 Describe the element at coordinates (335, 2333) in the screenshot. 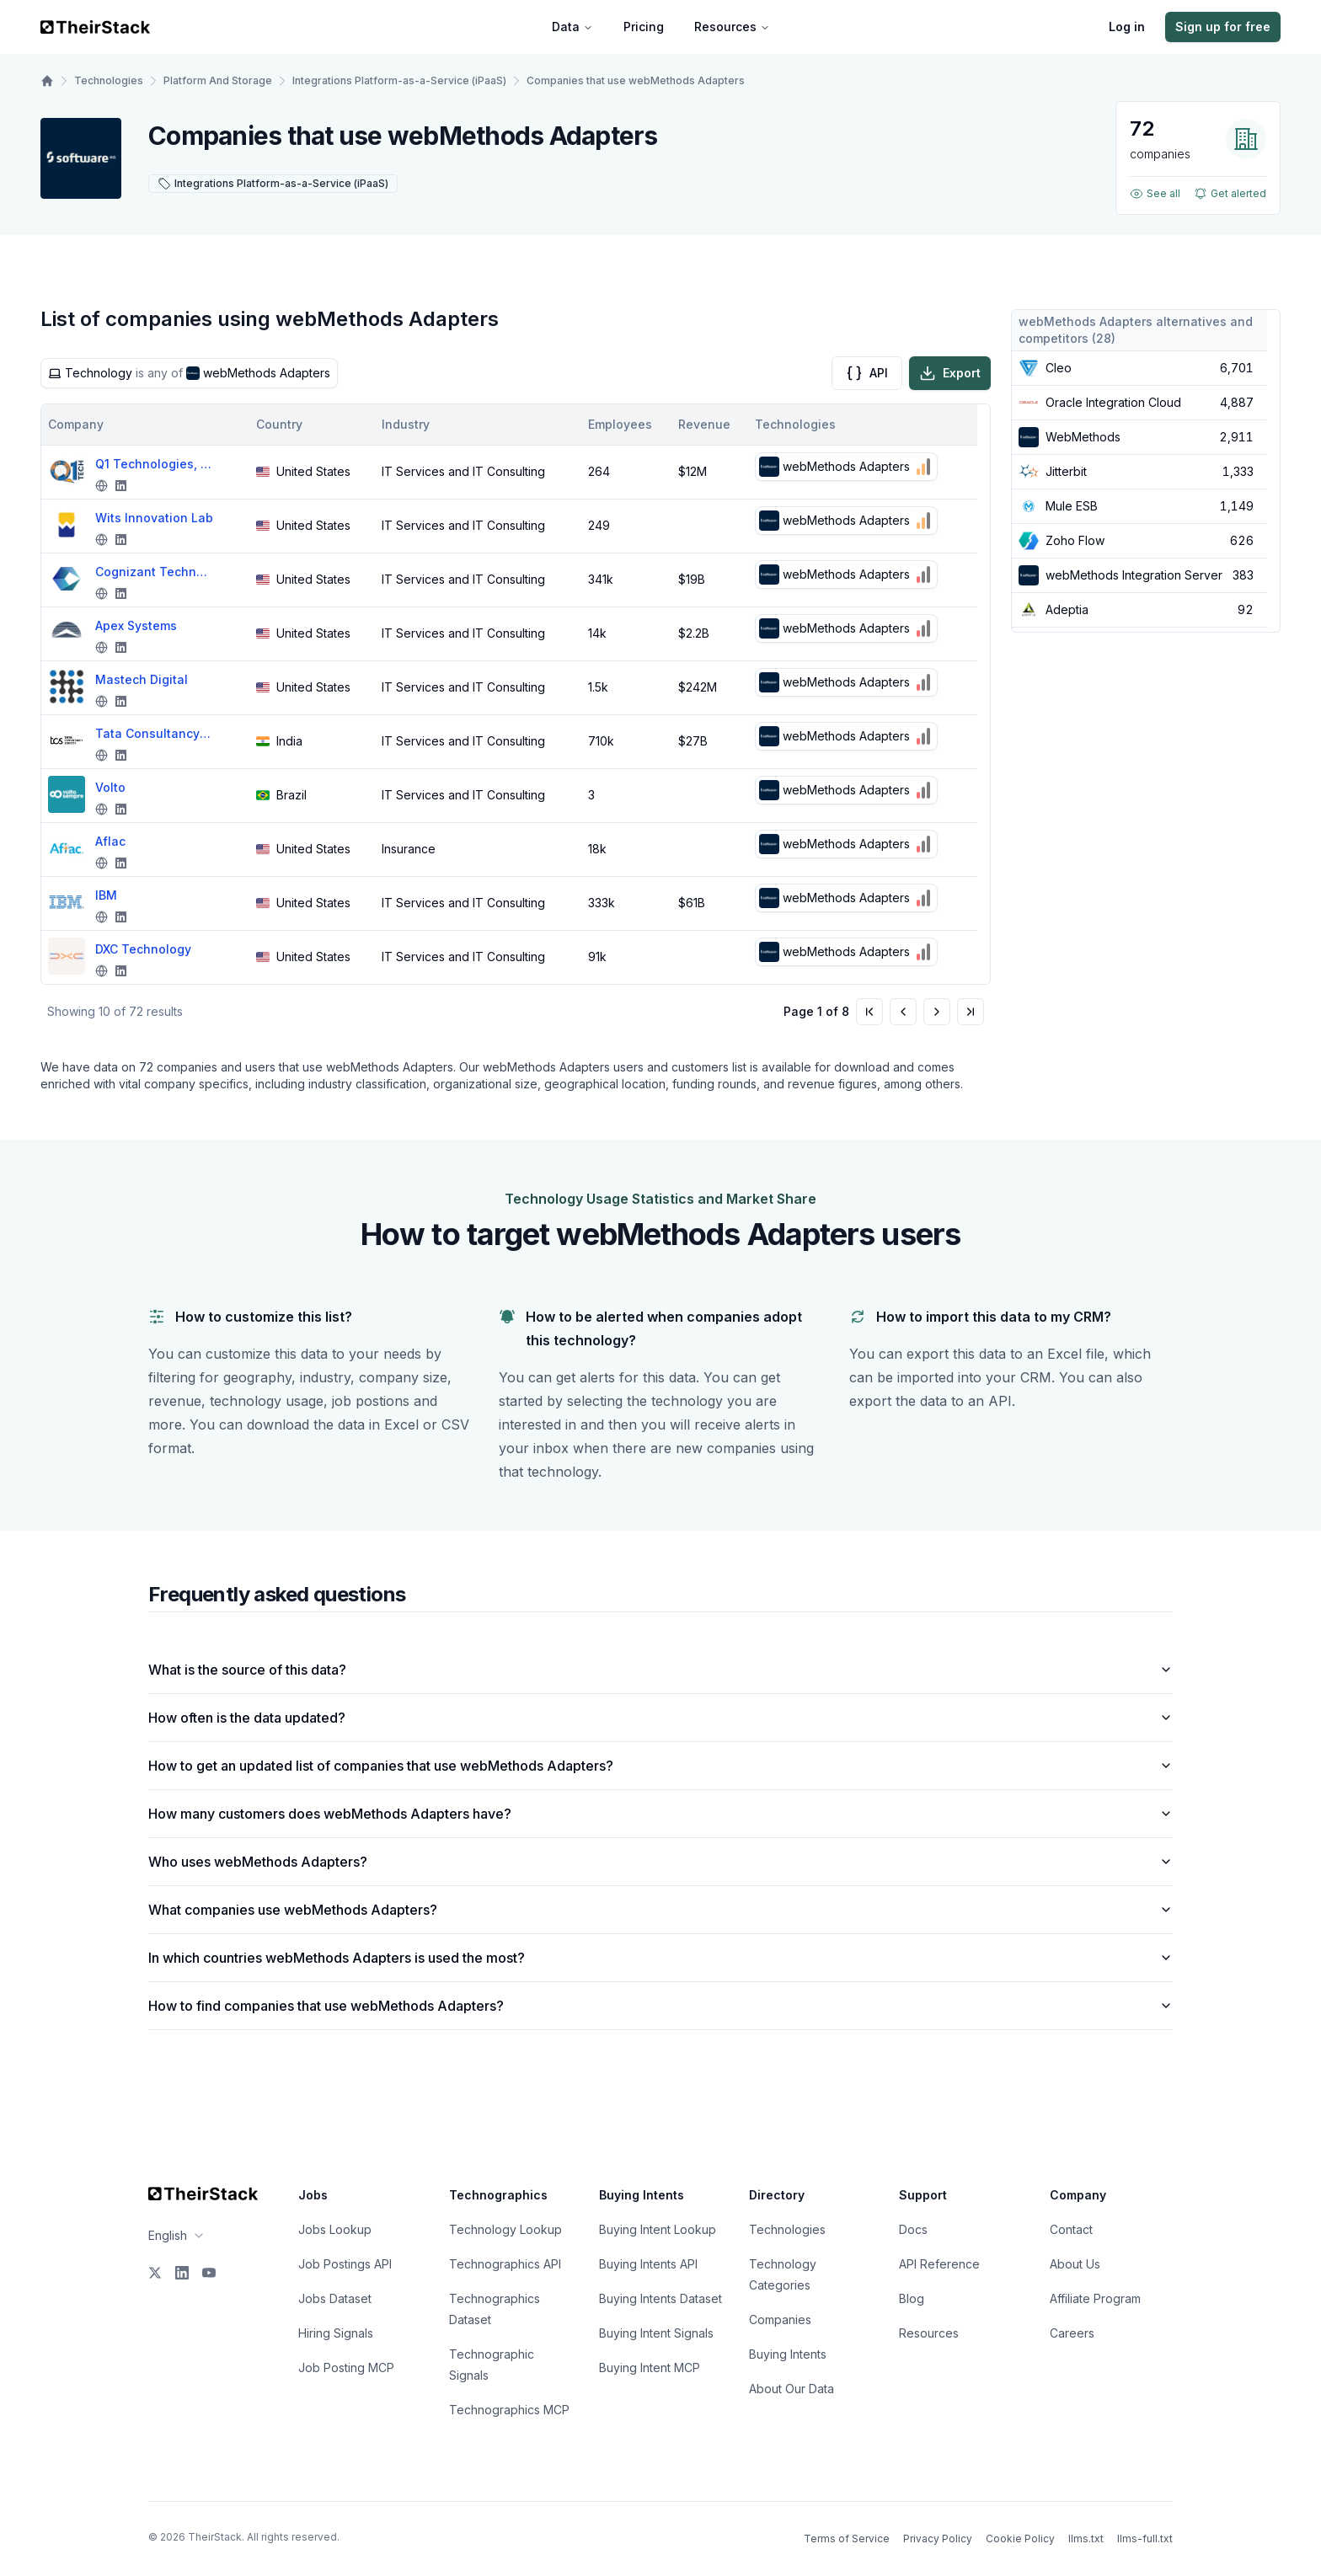

I see `Hiring Signals` at that location.